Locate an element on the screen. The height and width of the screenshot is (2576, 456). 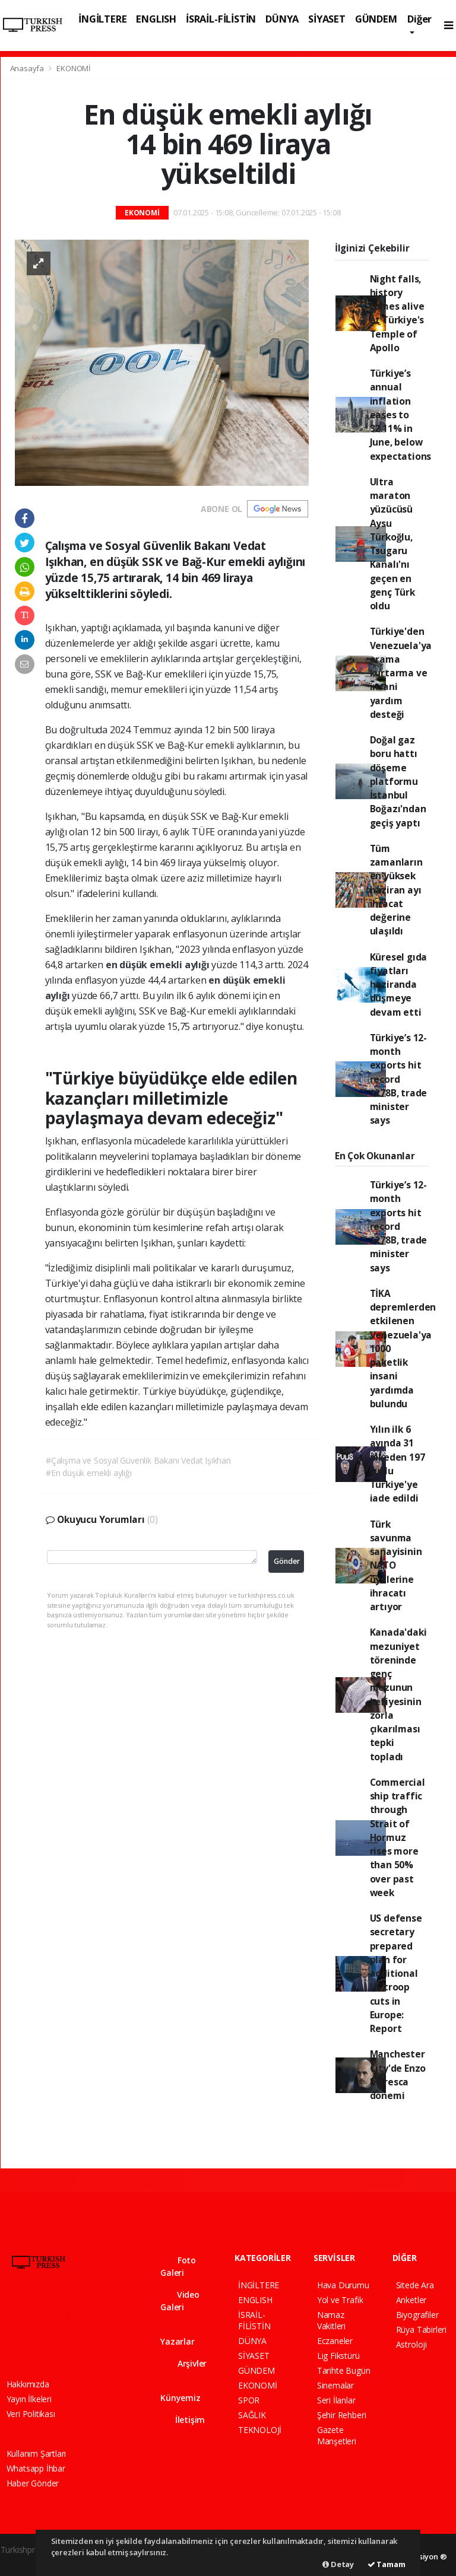
Video Galeri is located at coordinates (180, 2301).